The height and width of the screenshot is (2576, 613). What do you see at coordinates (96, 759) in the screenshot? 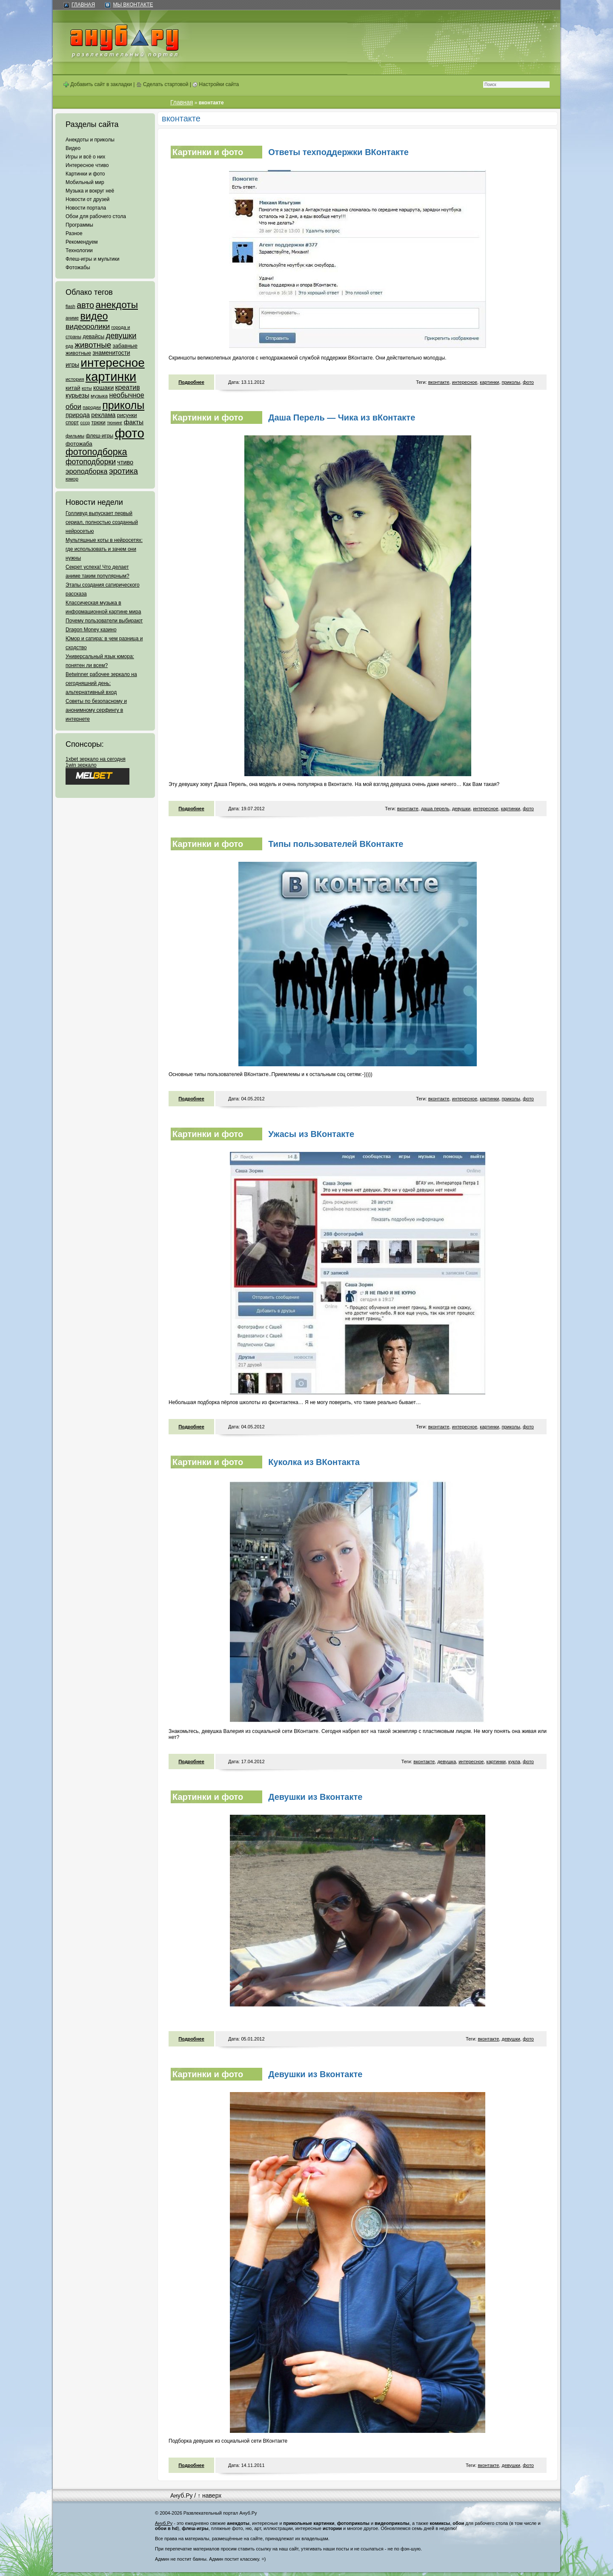
I see `1xbet зеркало на сегодня` at bounding box center [96, 759].